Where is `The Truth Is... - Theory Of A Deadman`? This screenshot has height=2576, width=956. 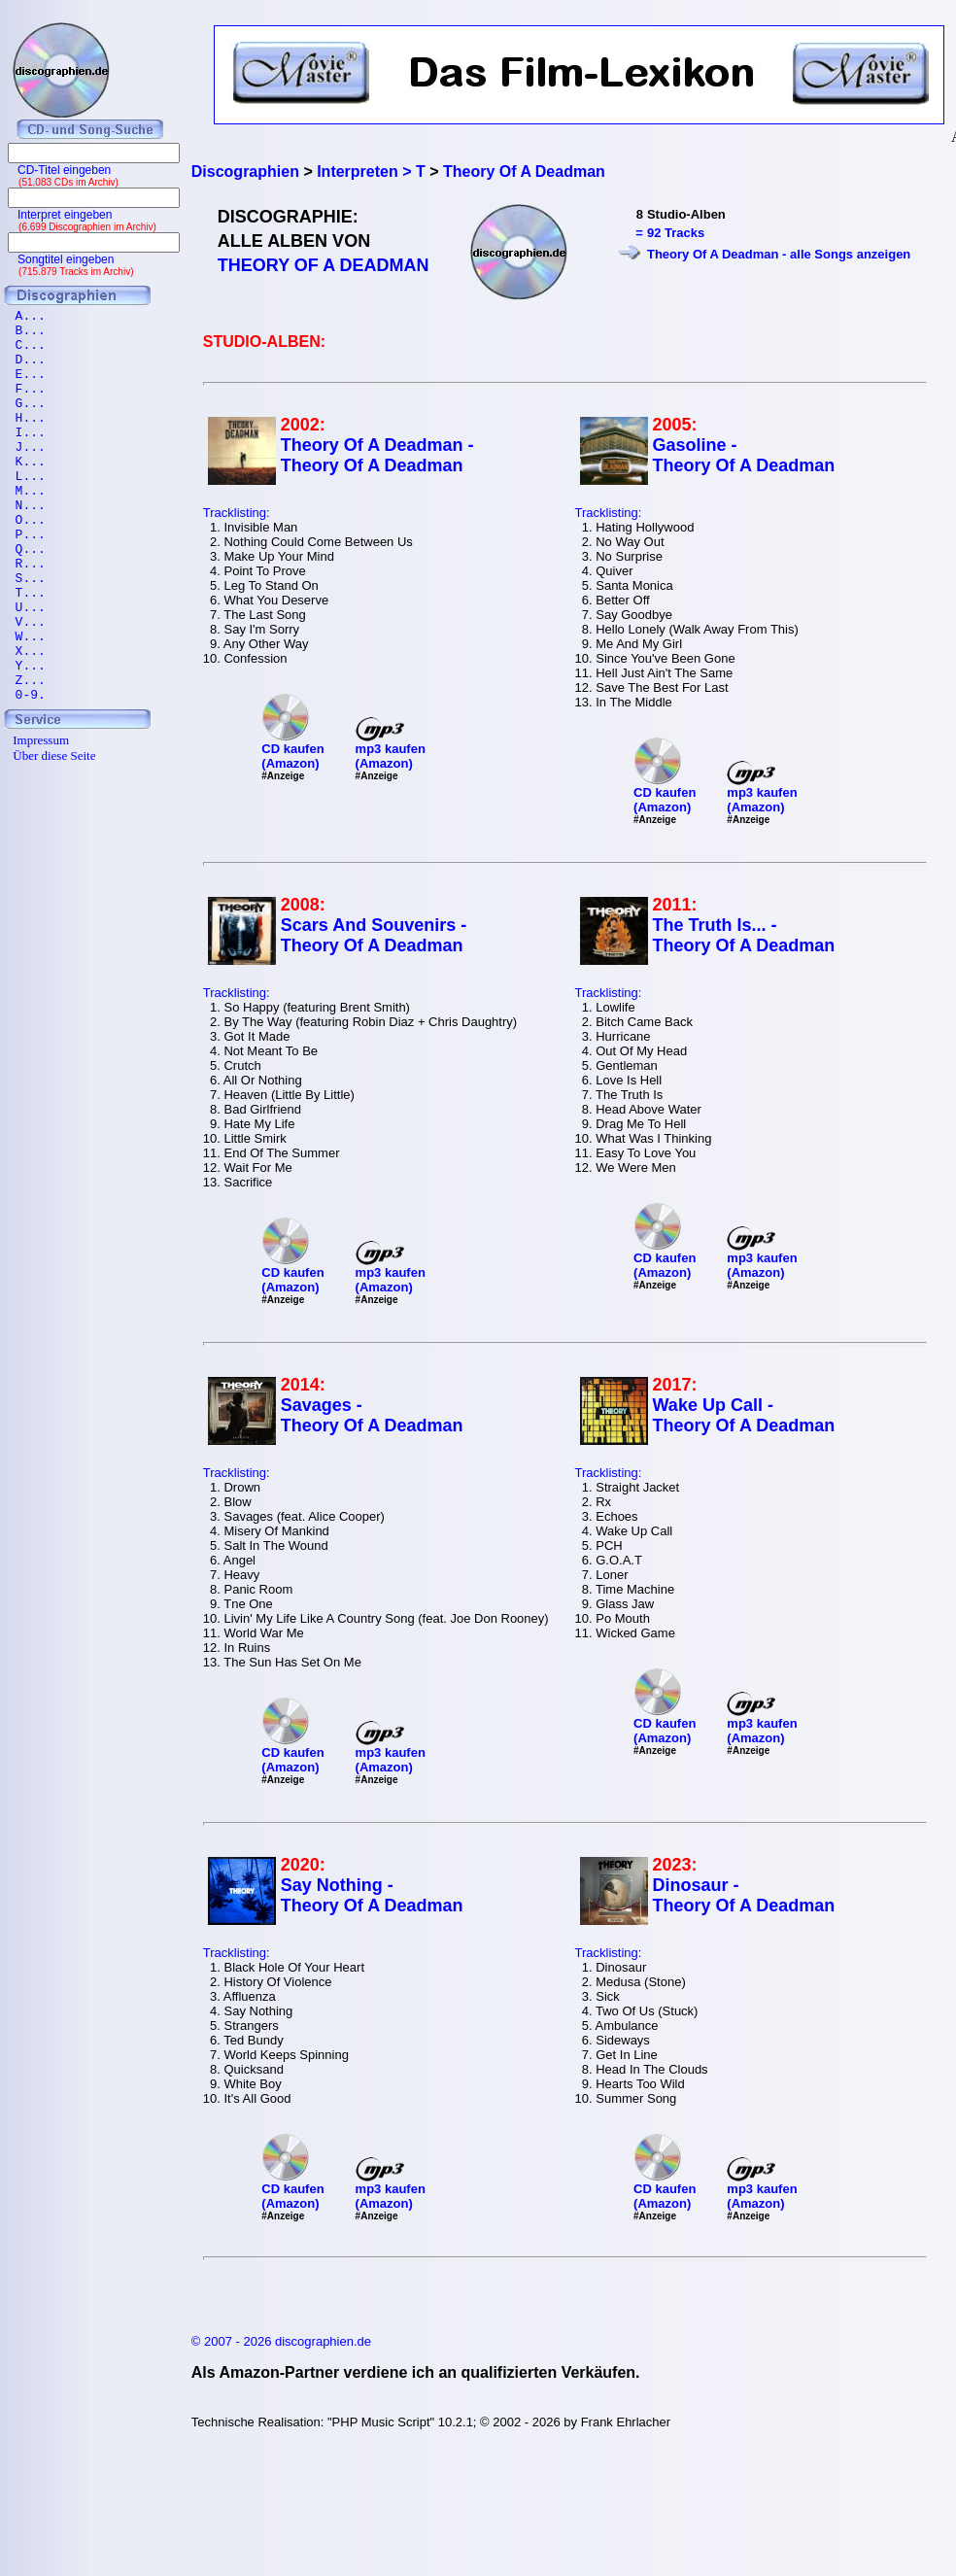
The Truth Is... - Theory Of A Deadman is located at coordinates (744, 935).